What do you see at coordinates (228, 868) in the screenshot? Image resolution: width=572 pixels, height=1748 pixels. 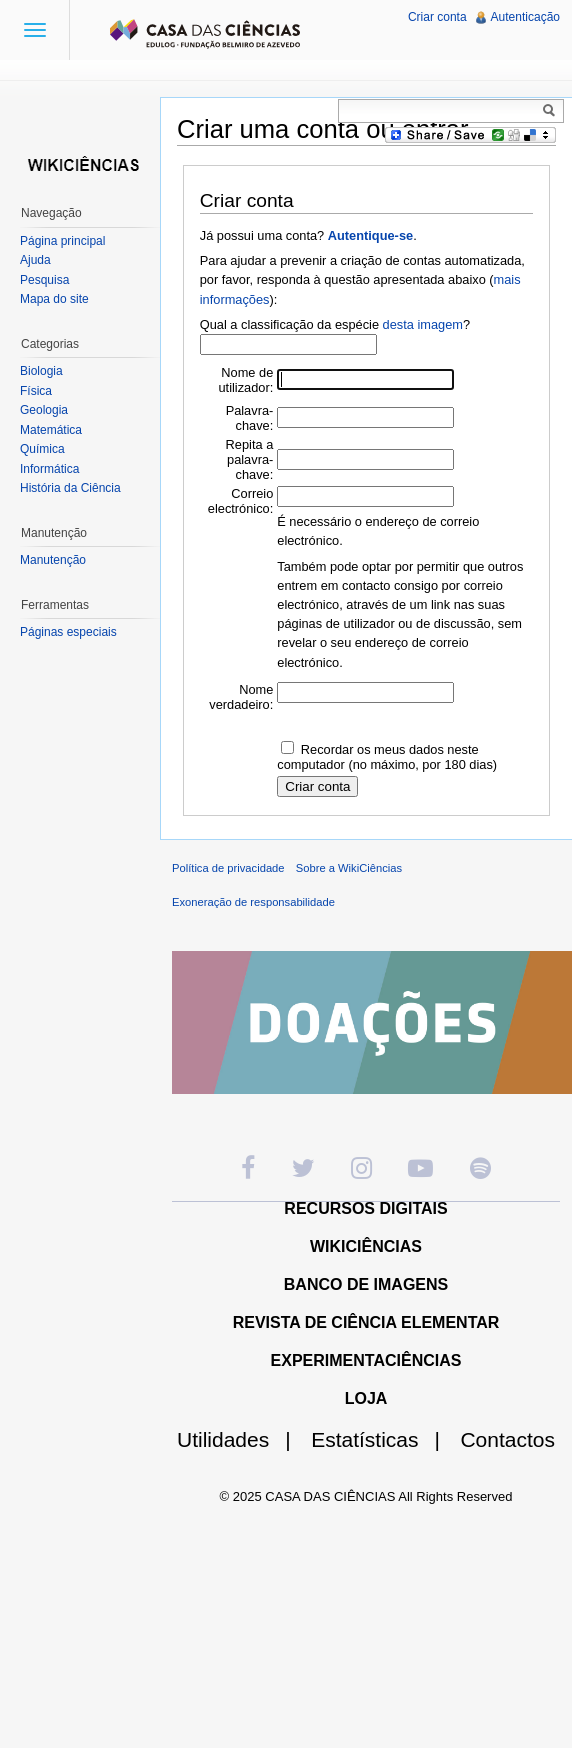 I see `Política de privacidade` at bounding box center [228, 868].